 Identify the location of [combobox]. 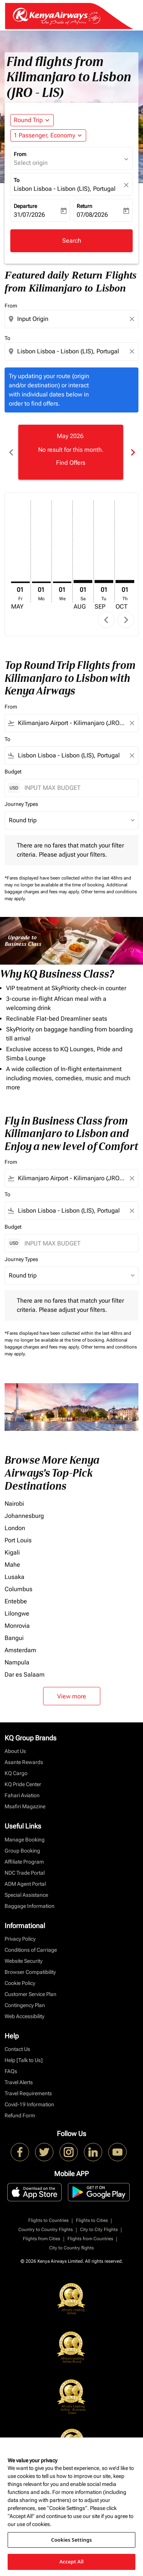
(72, 319).